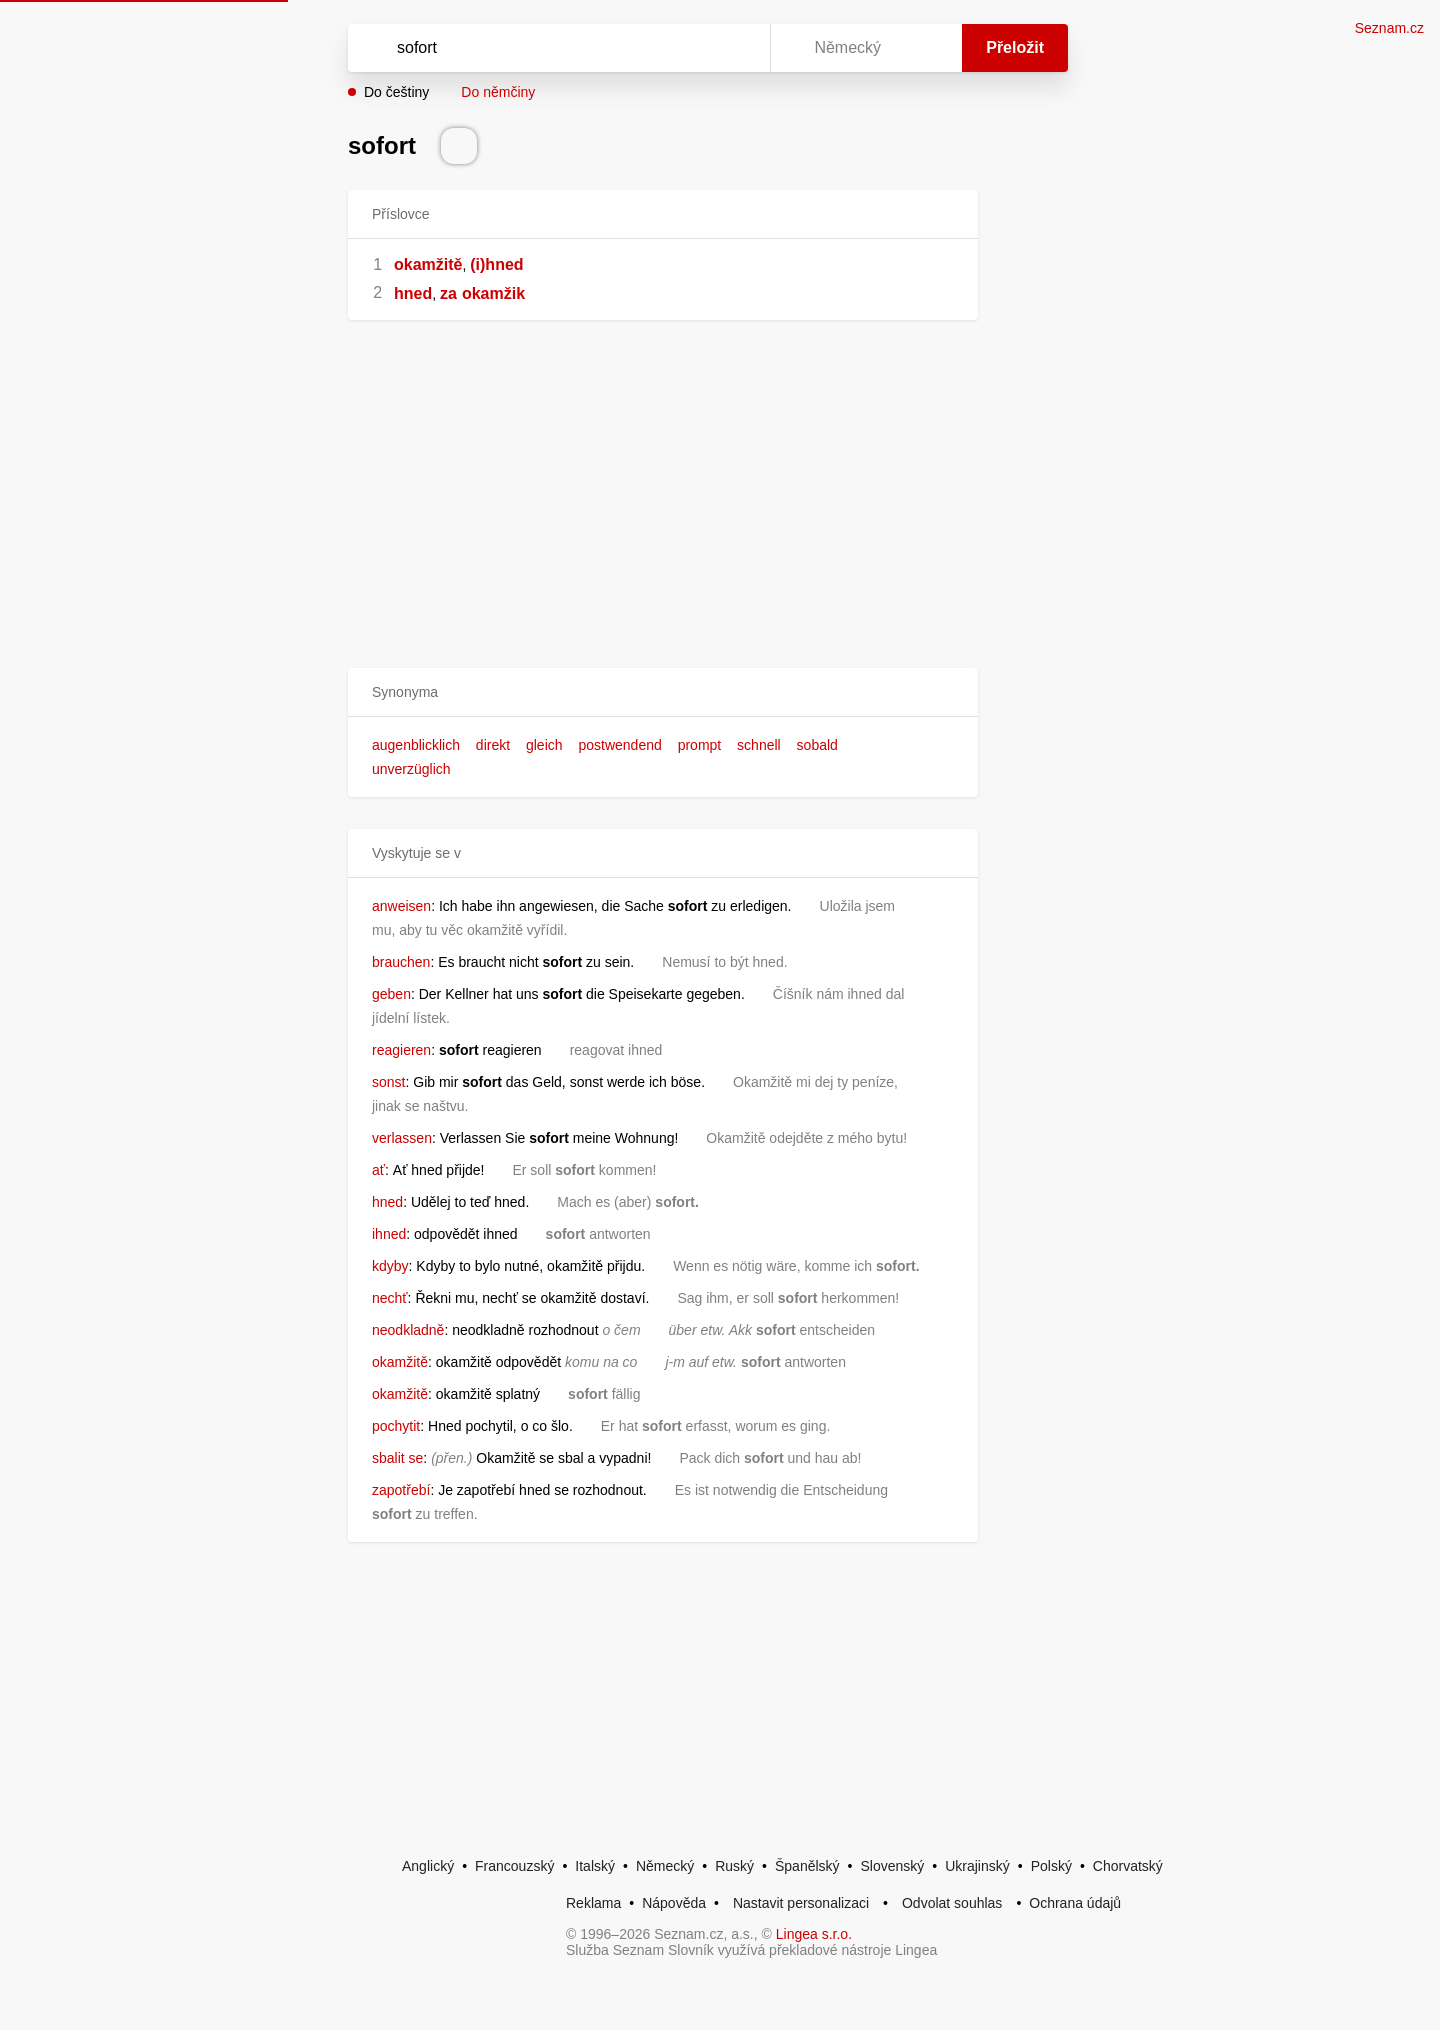  I want to click on Odvolat souhlas, so click(952, 1903).